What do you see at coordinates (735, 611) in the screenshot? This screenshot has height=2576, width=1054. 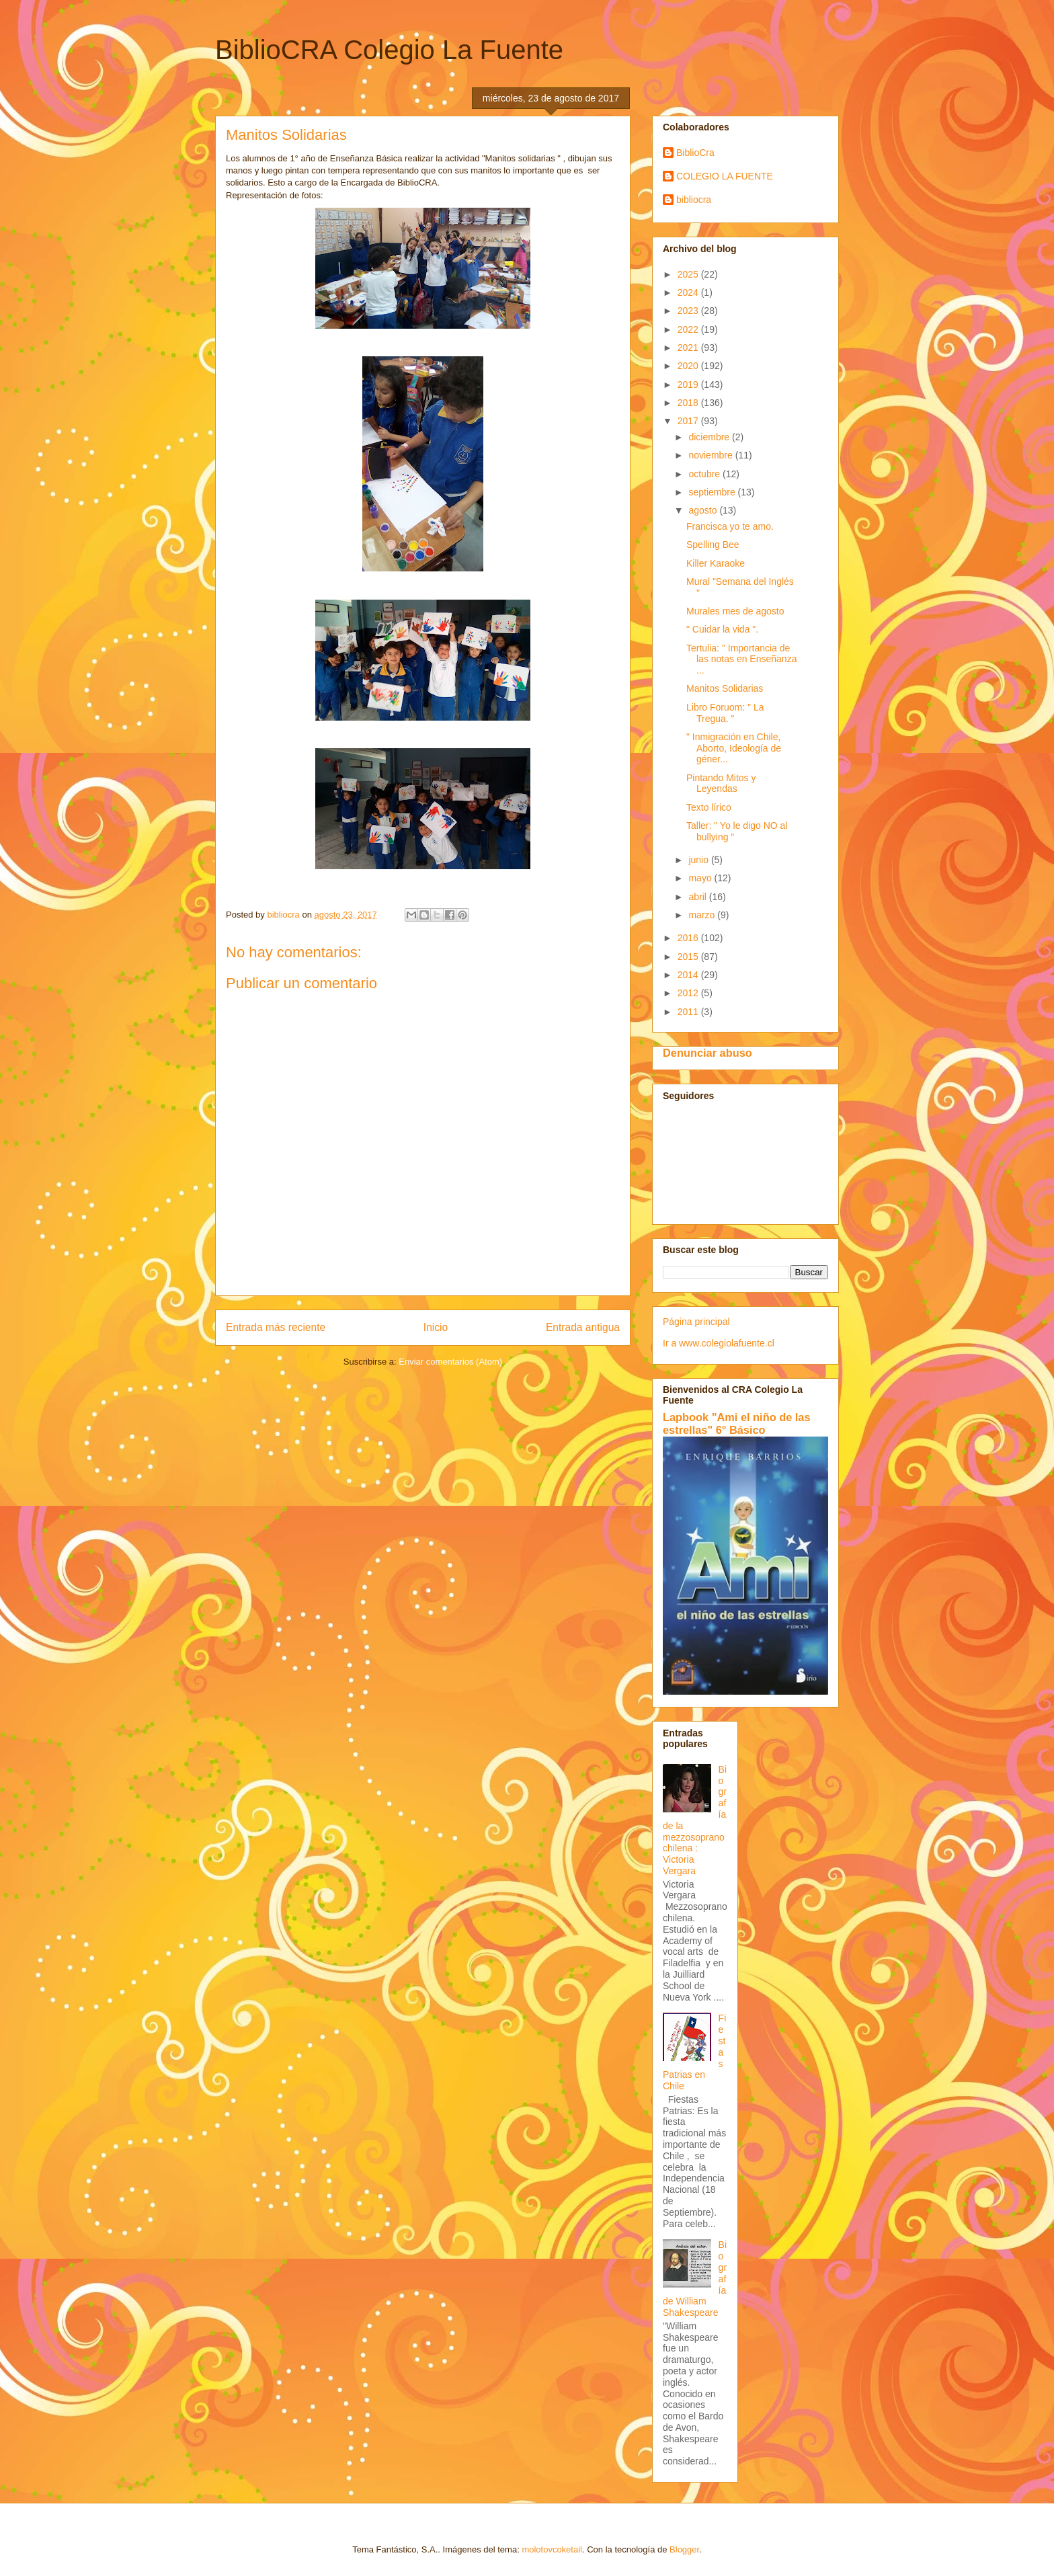 I see `Murales mes de agosto` at bounding box center [735, 611].